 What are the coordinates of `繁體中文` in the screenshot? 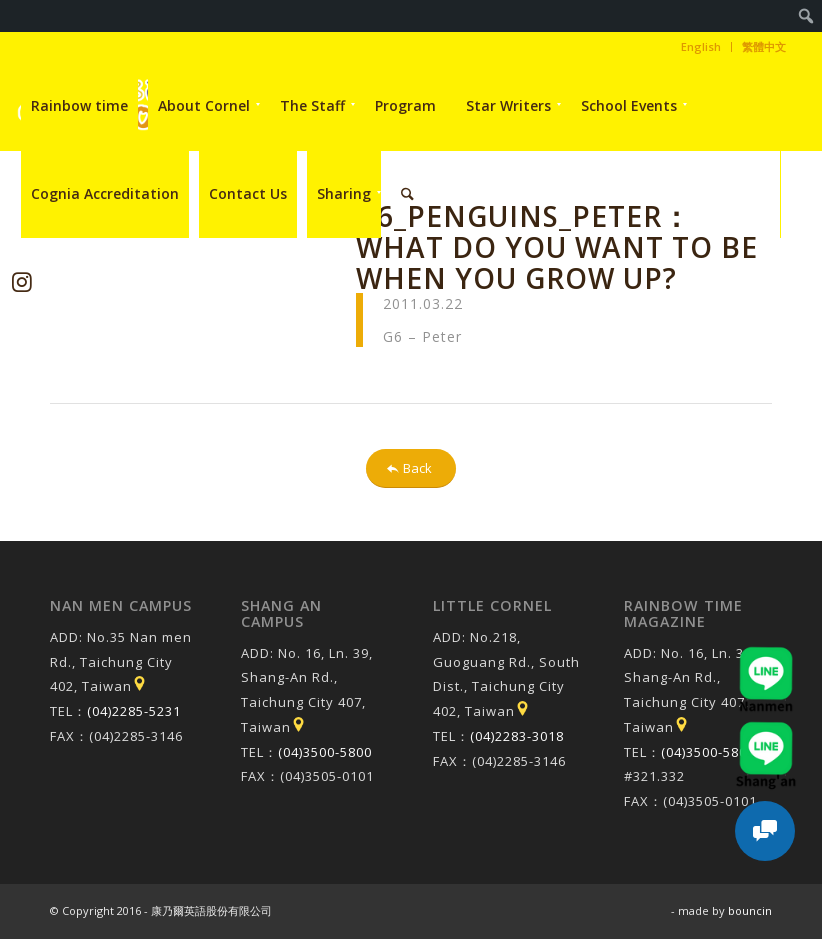 It's located at (764, 46).